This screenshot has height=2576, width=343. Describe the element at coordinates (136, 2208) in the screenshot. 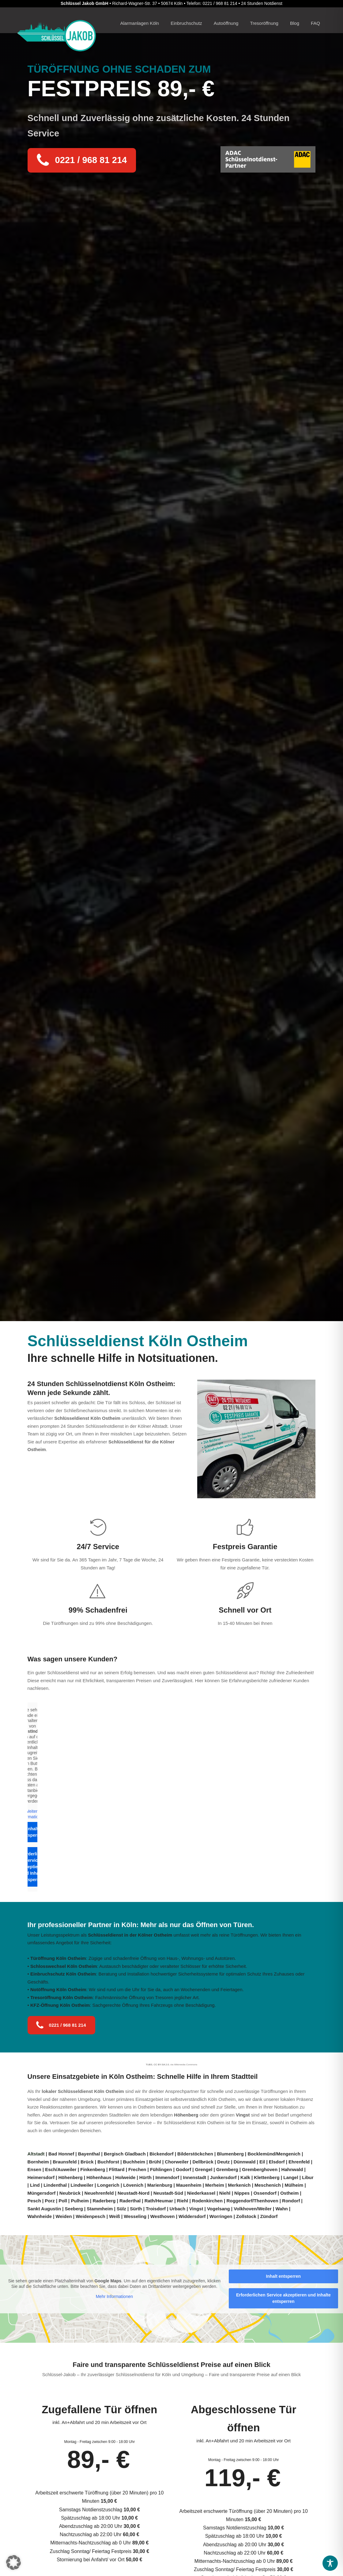

I see `Sürth` at that location.